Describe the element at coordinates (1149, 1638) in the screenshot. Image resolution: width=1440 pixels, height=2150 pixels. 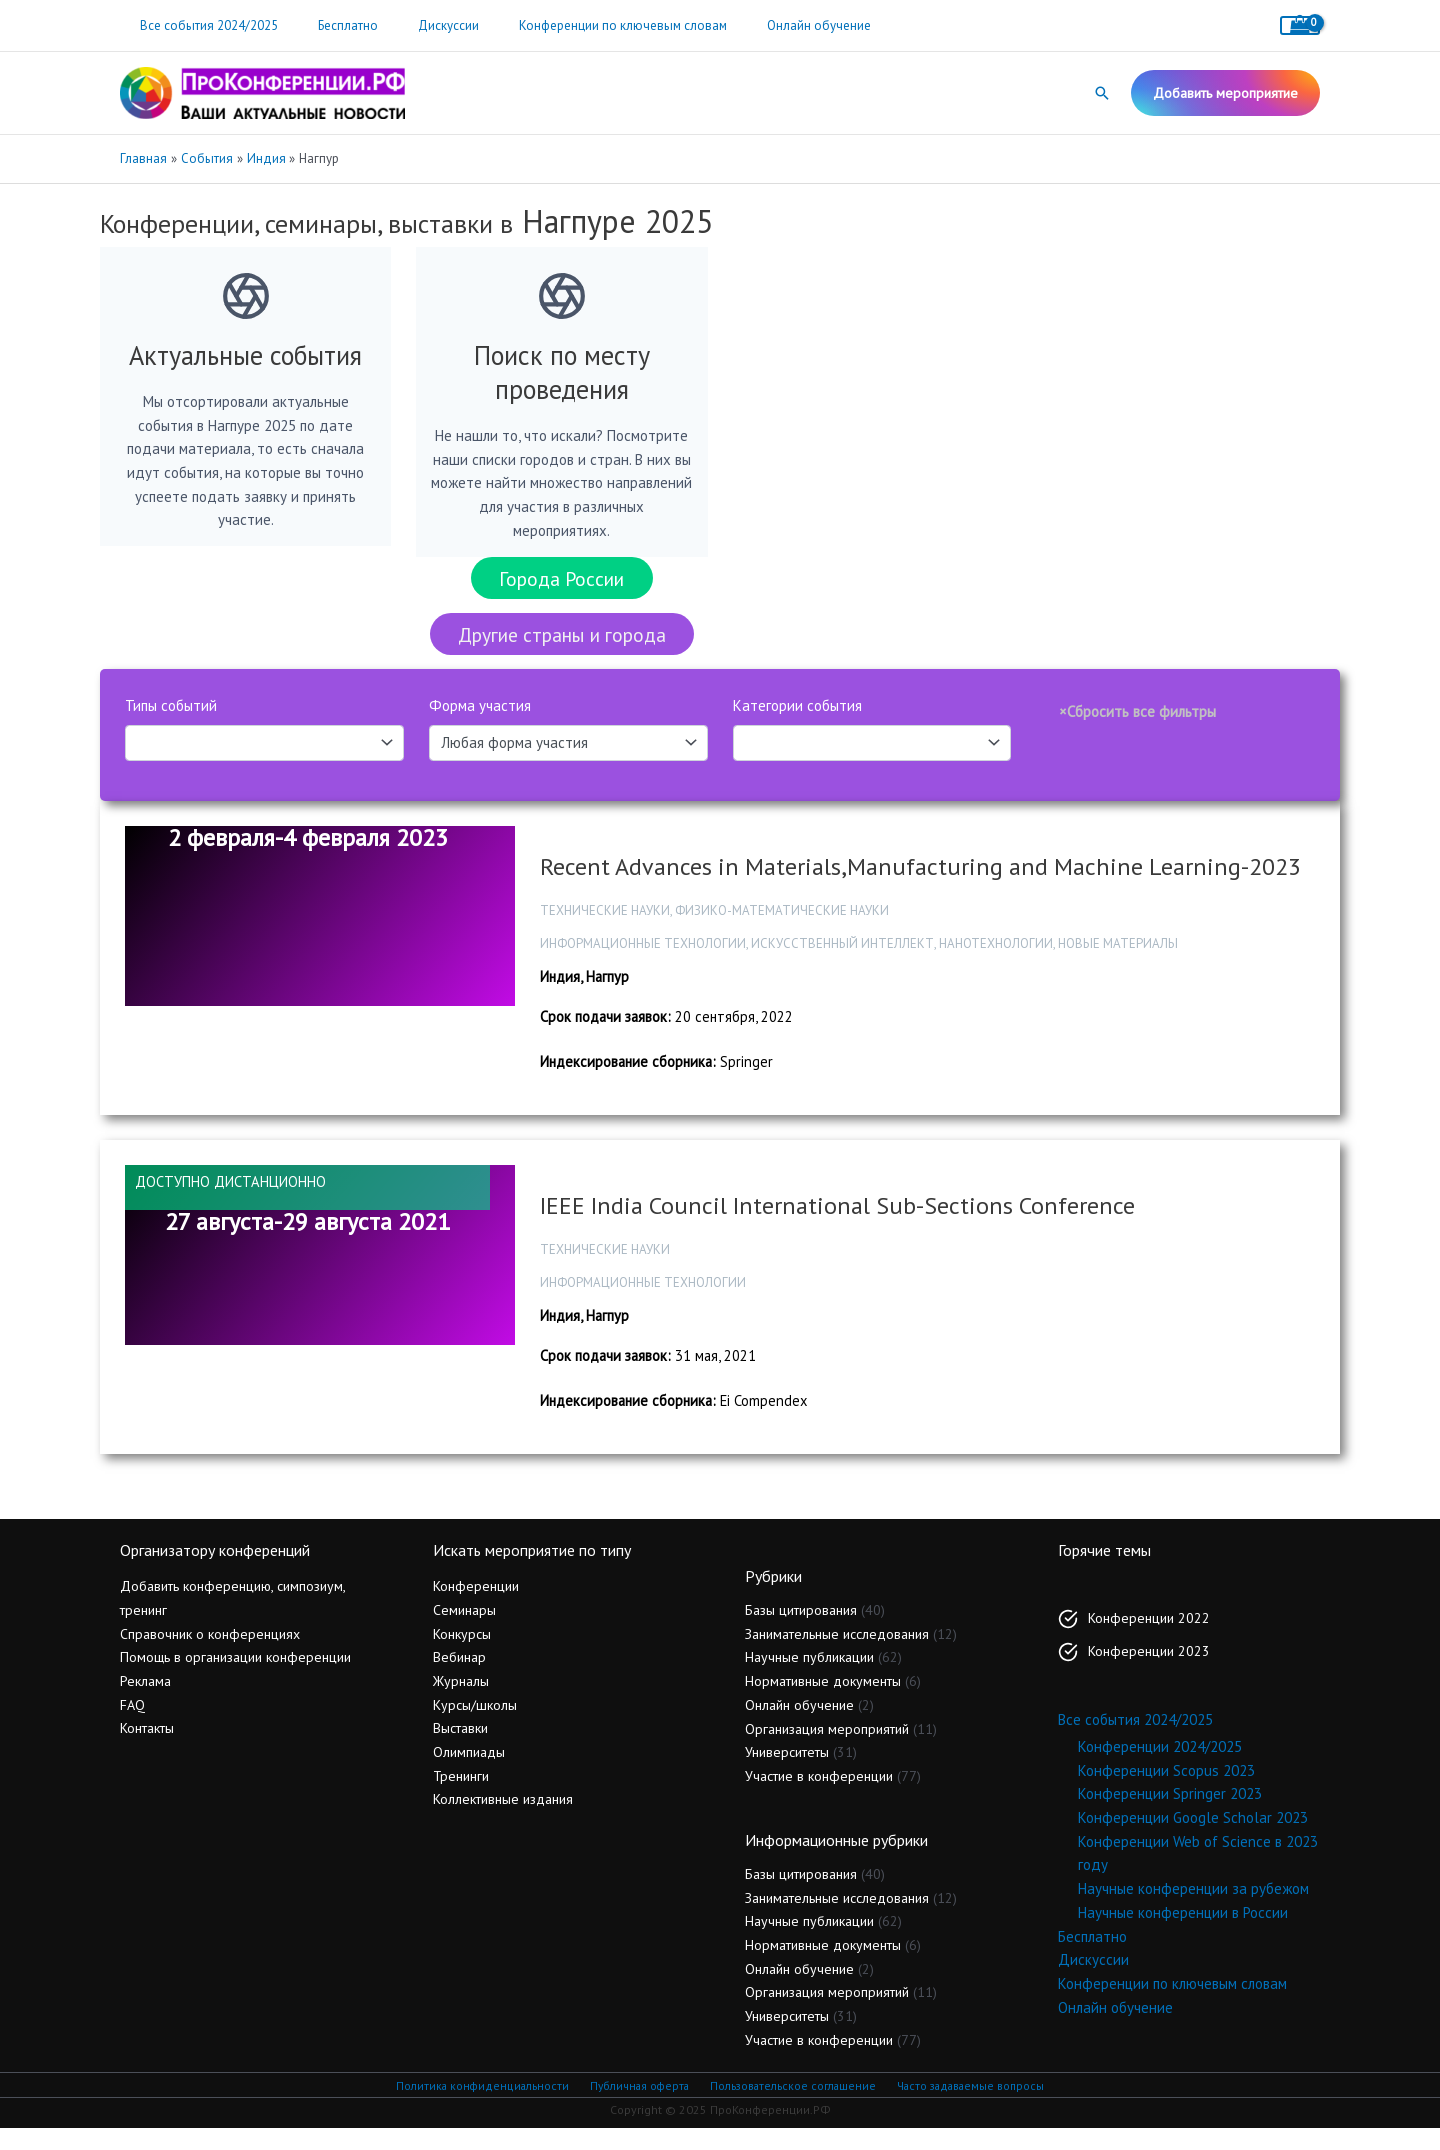
I see `Конференции 2022` at that location.